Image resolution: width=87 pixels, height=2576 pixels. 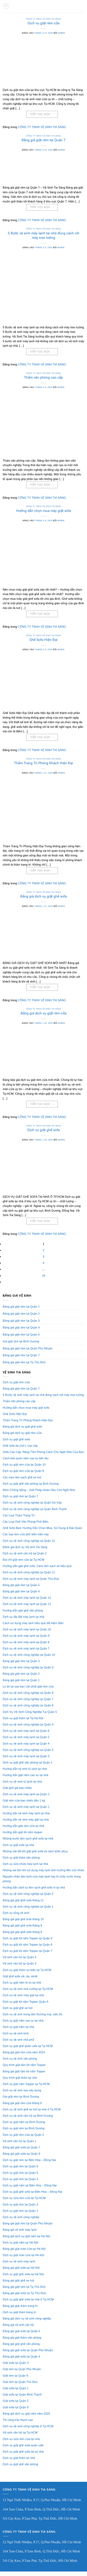 I want to click on Dịch vụ giặt lót nệm Topper Quận 6, so click(x=25, y=2001).